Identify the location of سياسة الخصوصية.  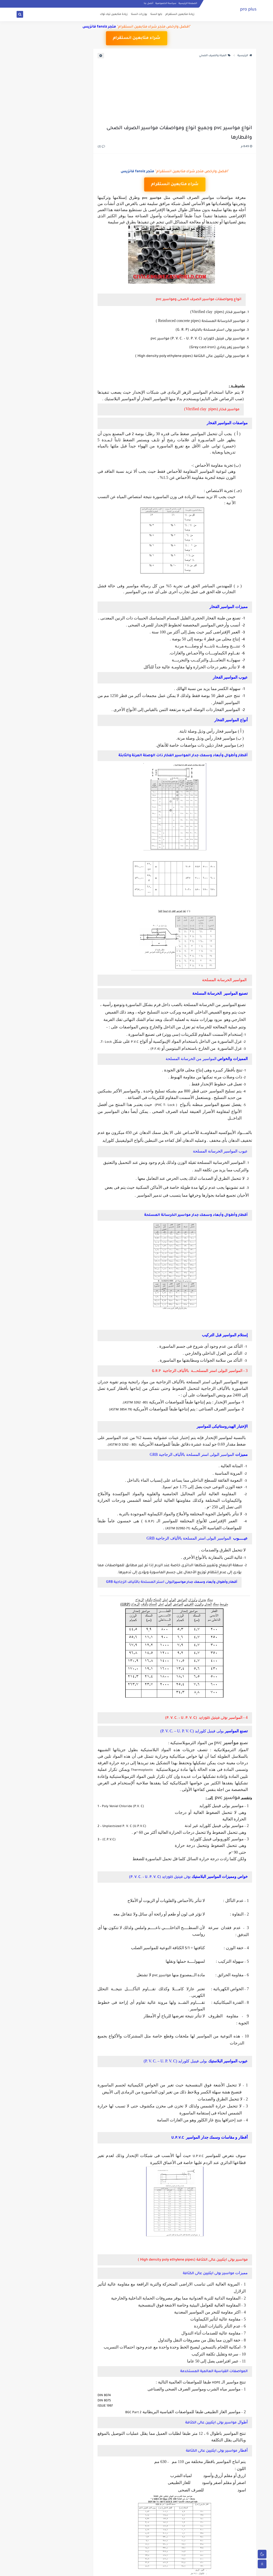
(165, 3).